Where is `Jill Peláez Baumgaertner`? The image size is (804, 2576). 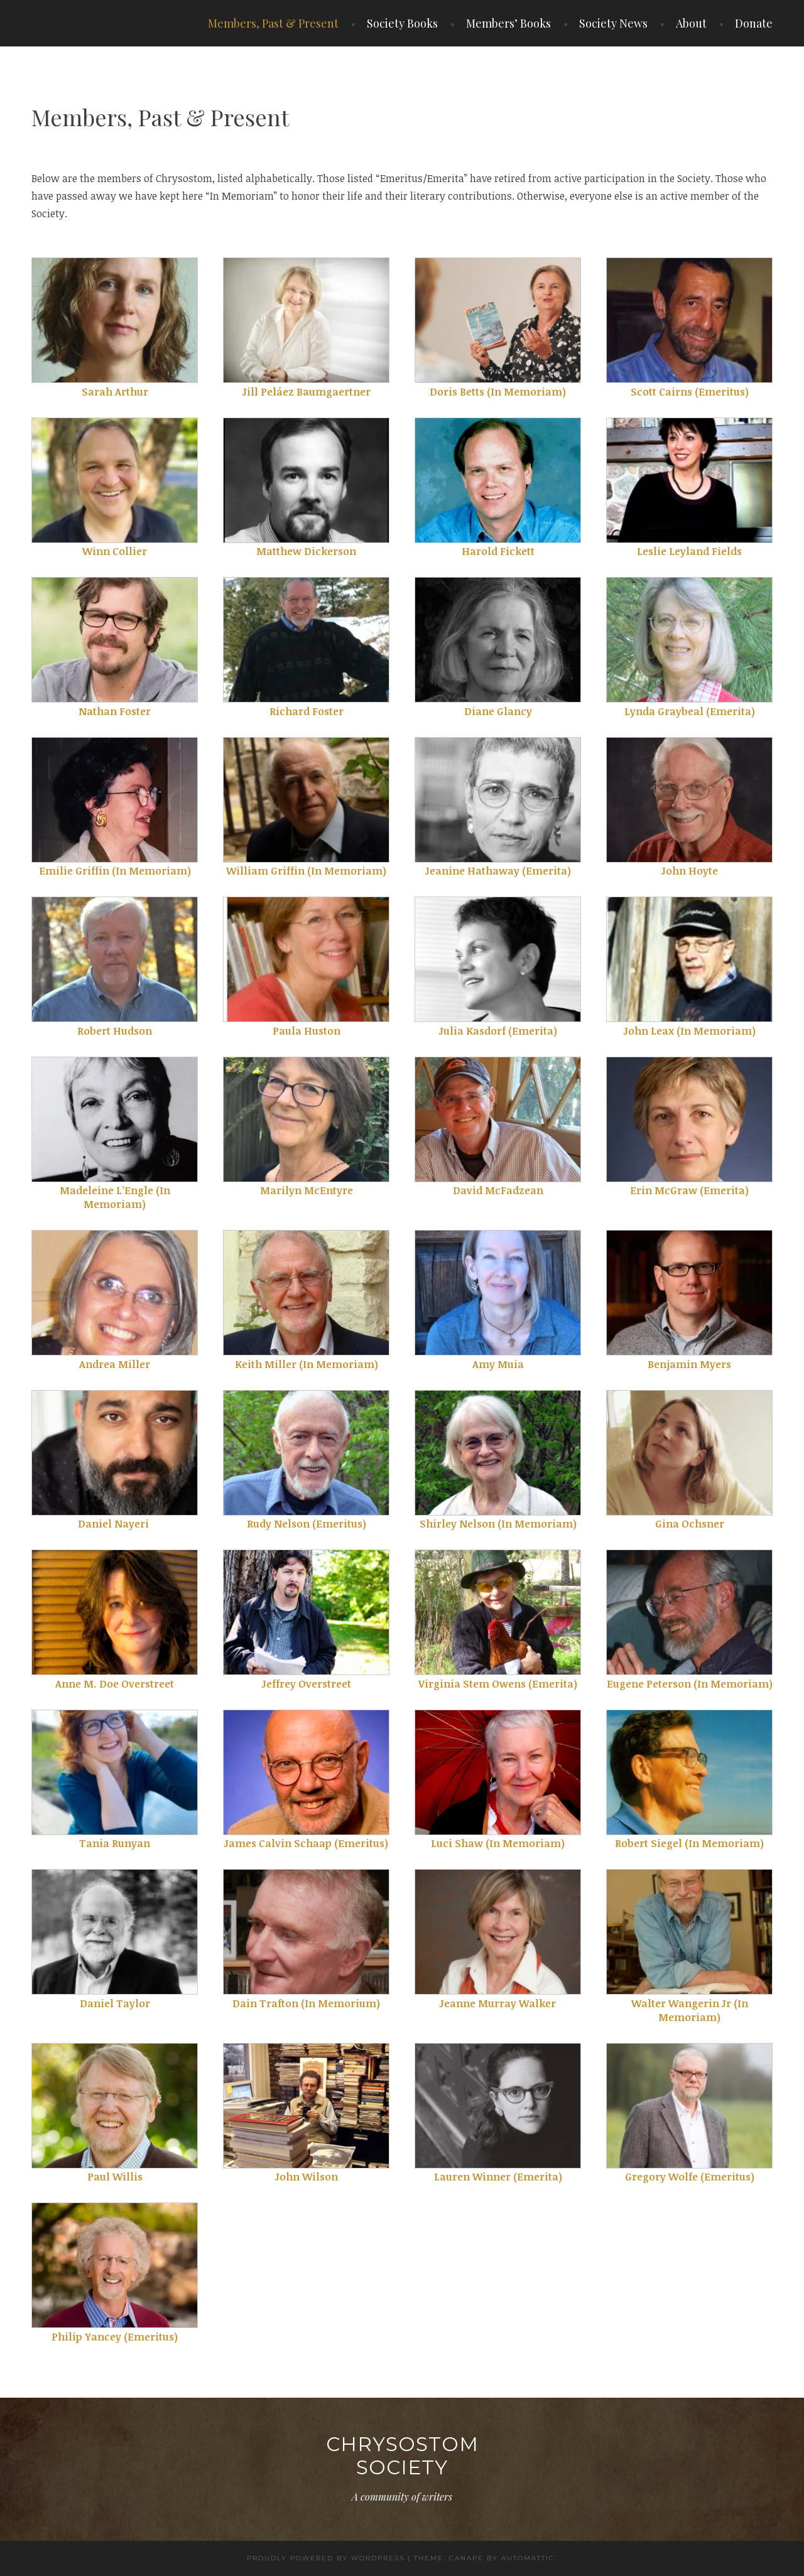 Jill Peláez Baumgaertner is located at coordinates (306, 392).